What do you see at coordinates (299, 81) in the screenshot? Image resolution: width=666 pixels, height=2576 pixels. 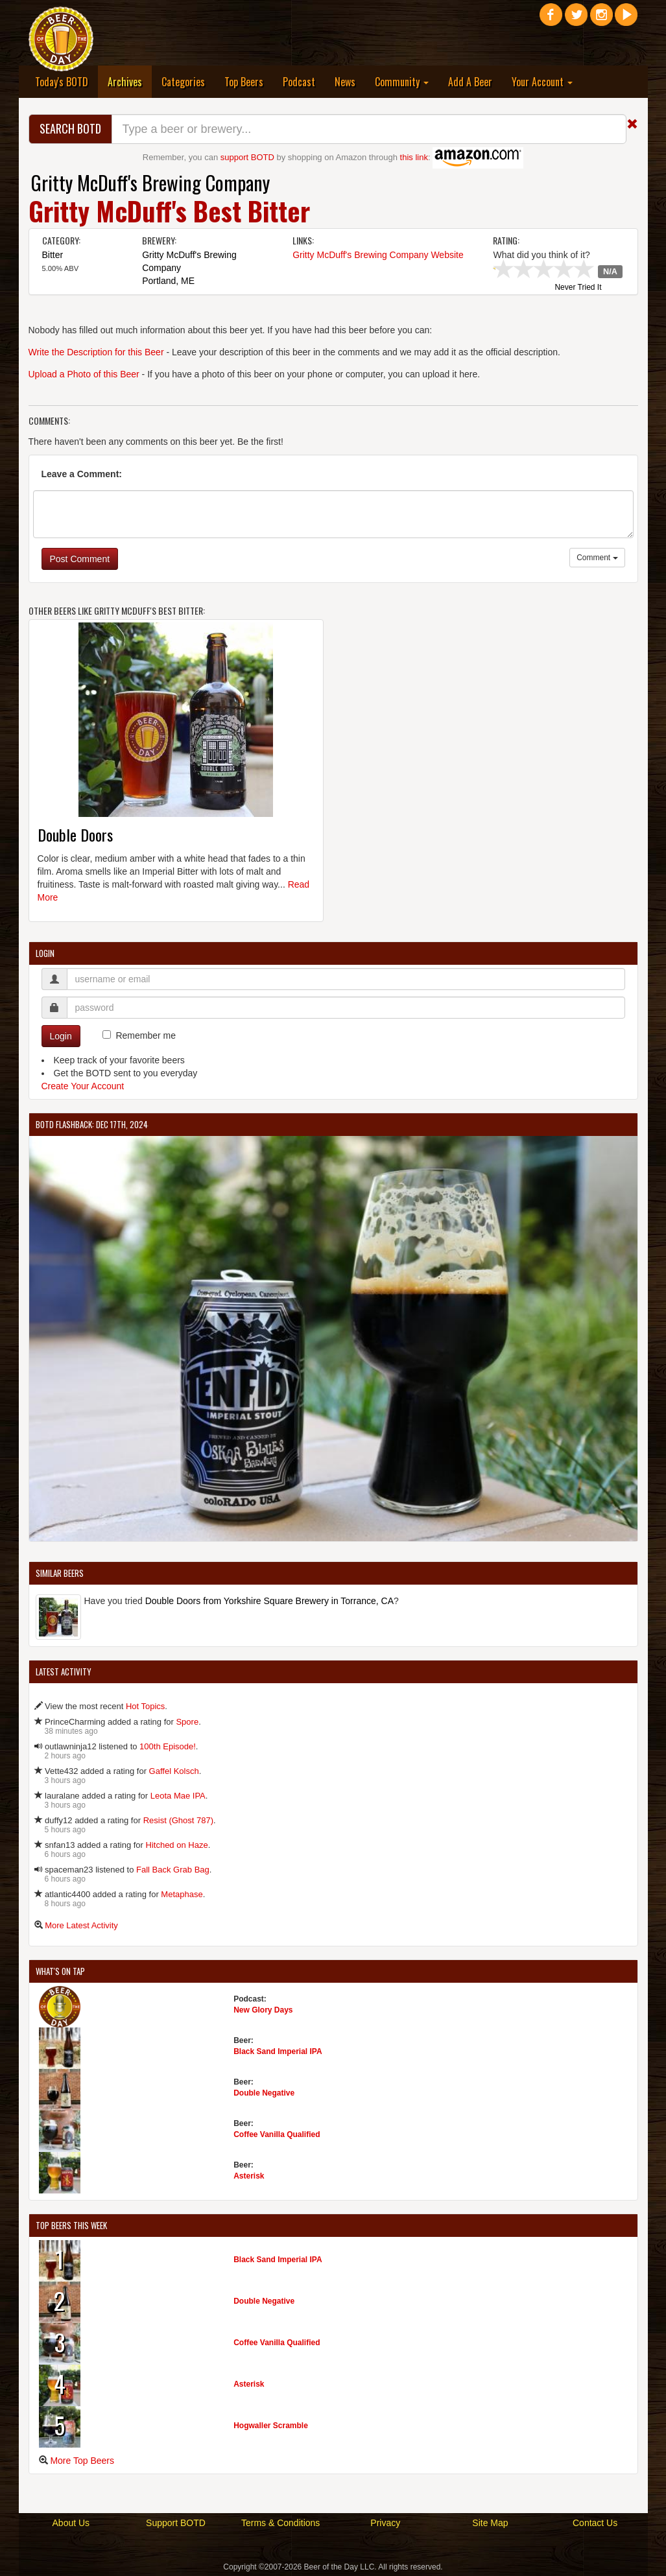 I see `Podcast` at bounding box center [299, 81].